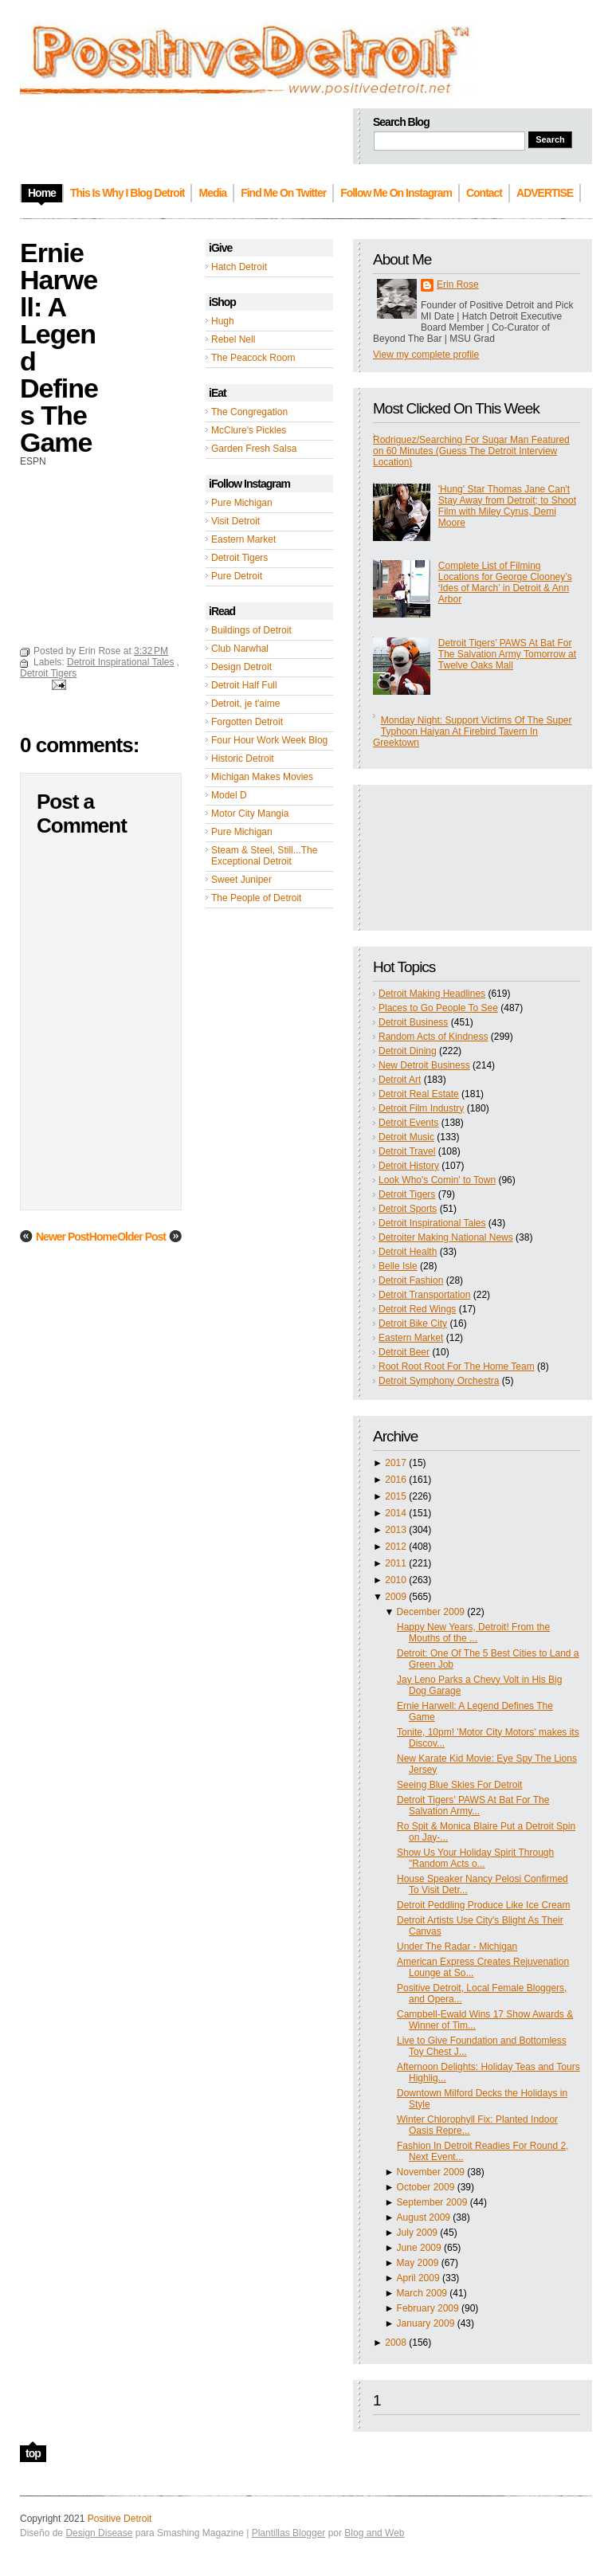 This screenshot has height=2576, width=612. What do you see at coordinates (439, 1380) in the screenshot?
I see `Detroit Symphony Orchestra` at bounding box center [439, 1380].